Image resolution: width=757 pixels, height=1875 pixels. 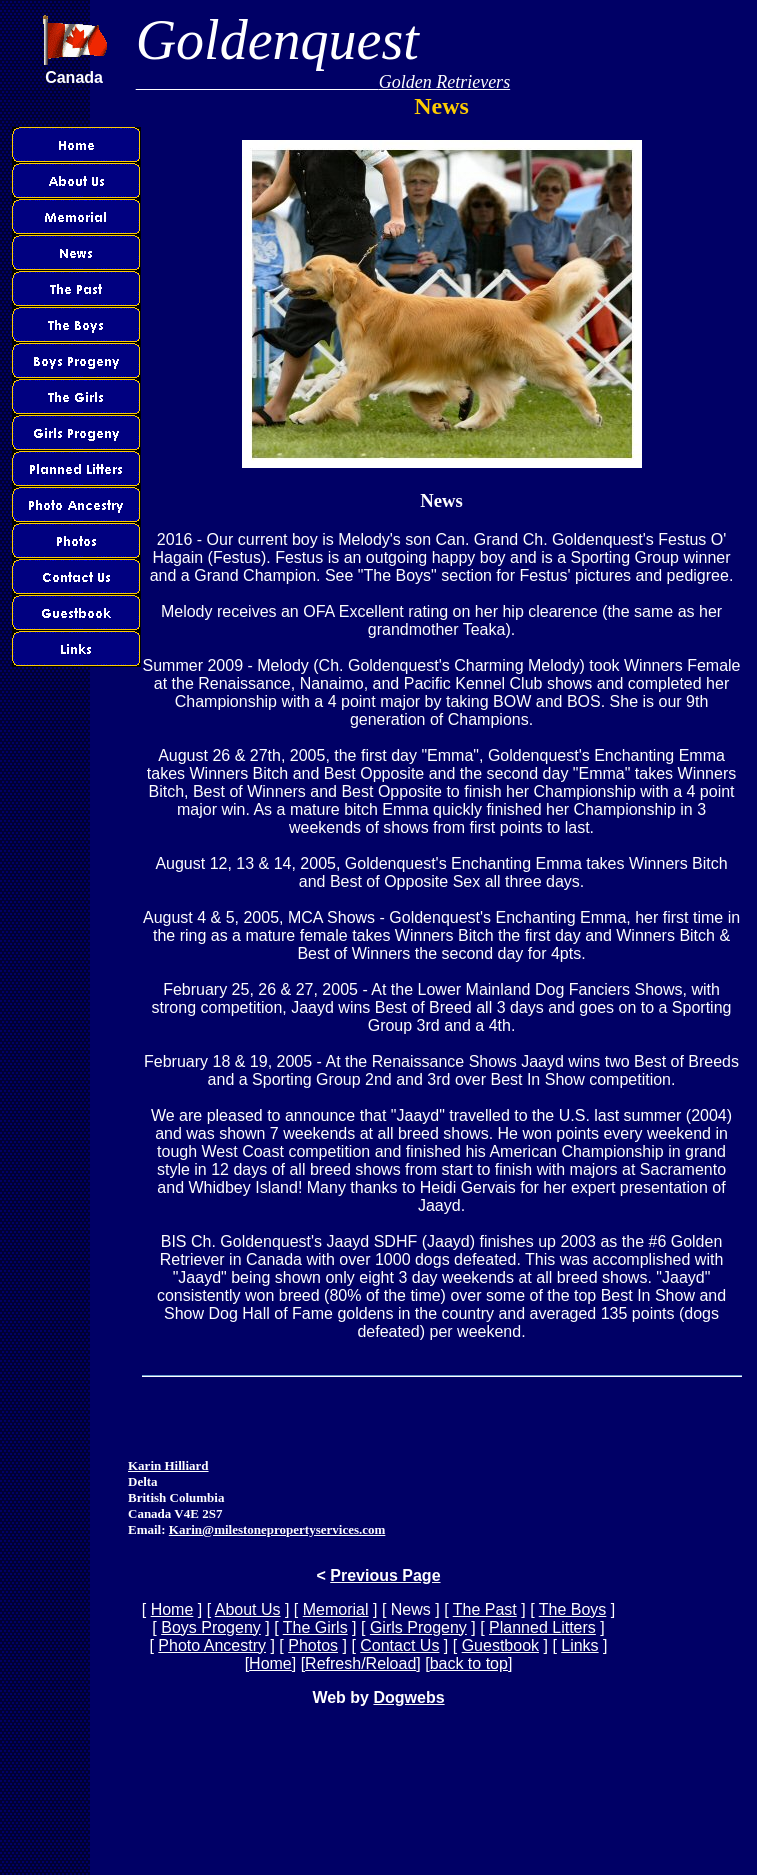 I want to click on Photos, so click(x=313, y=1645).